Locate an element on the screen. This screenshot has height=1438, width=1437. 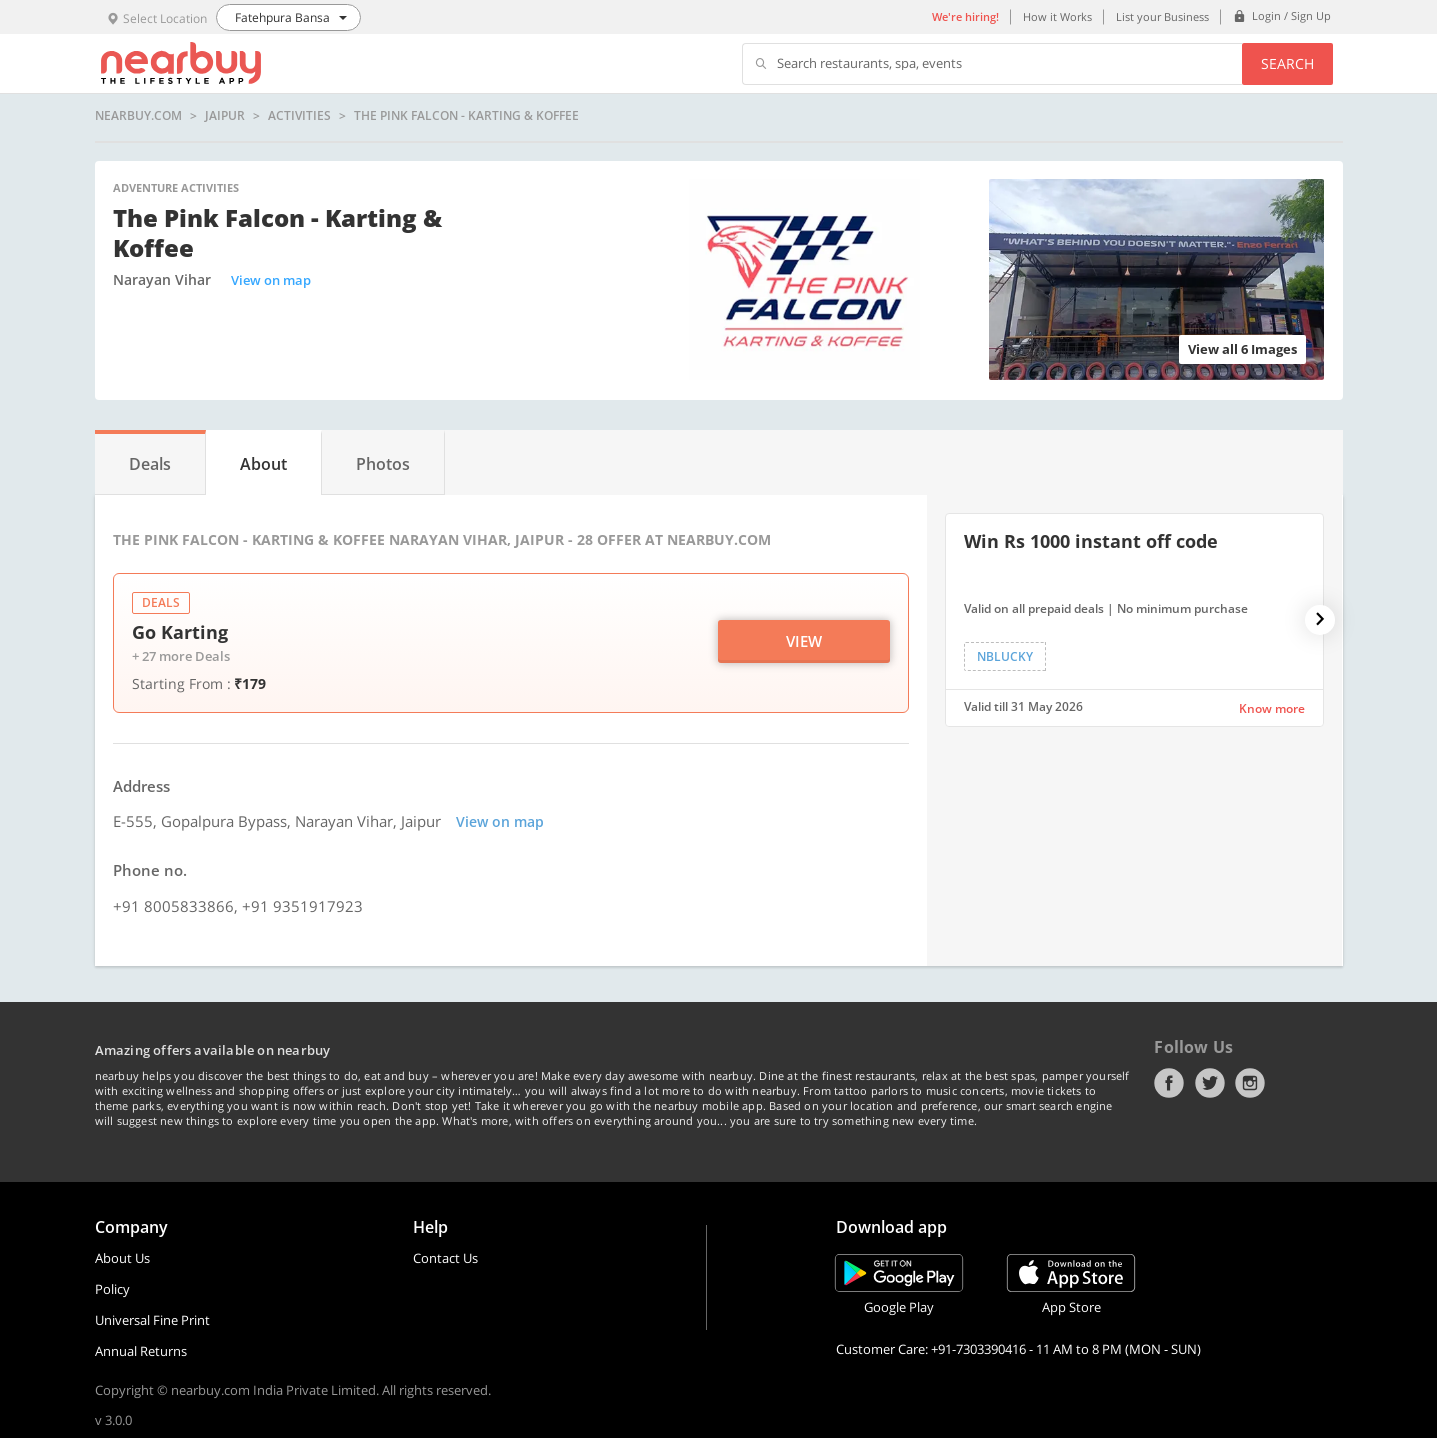
Facebook is located at coordinates (1169, 1083).